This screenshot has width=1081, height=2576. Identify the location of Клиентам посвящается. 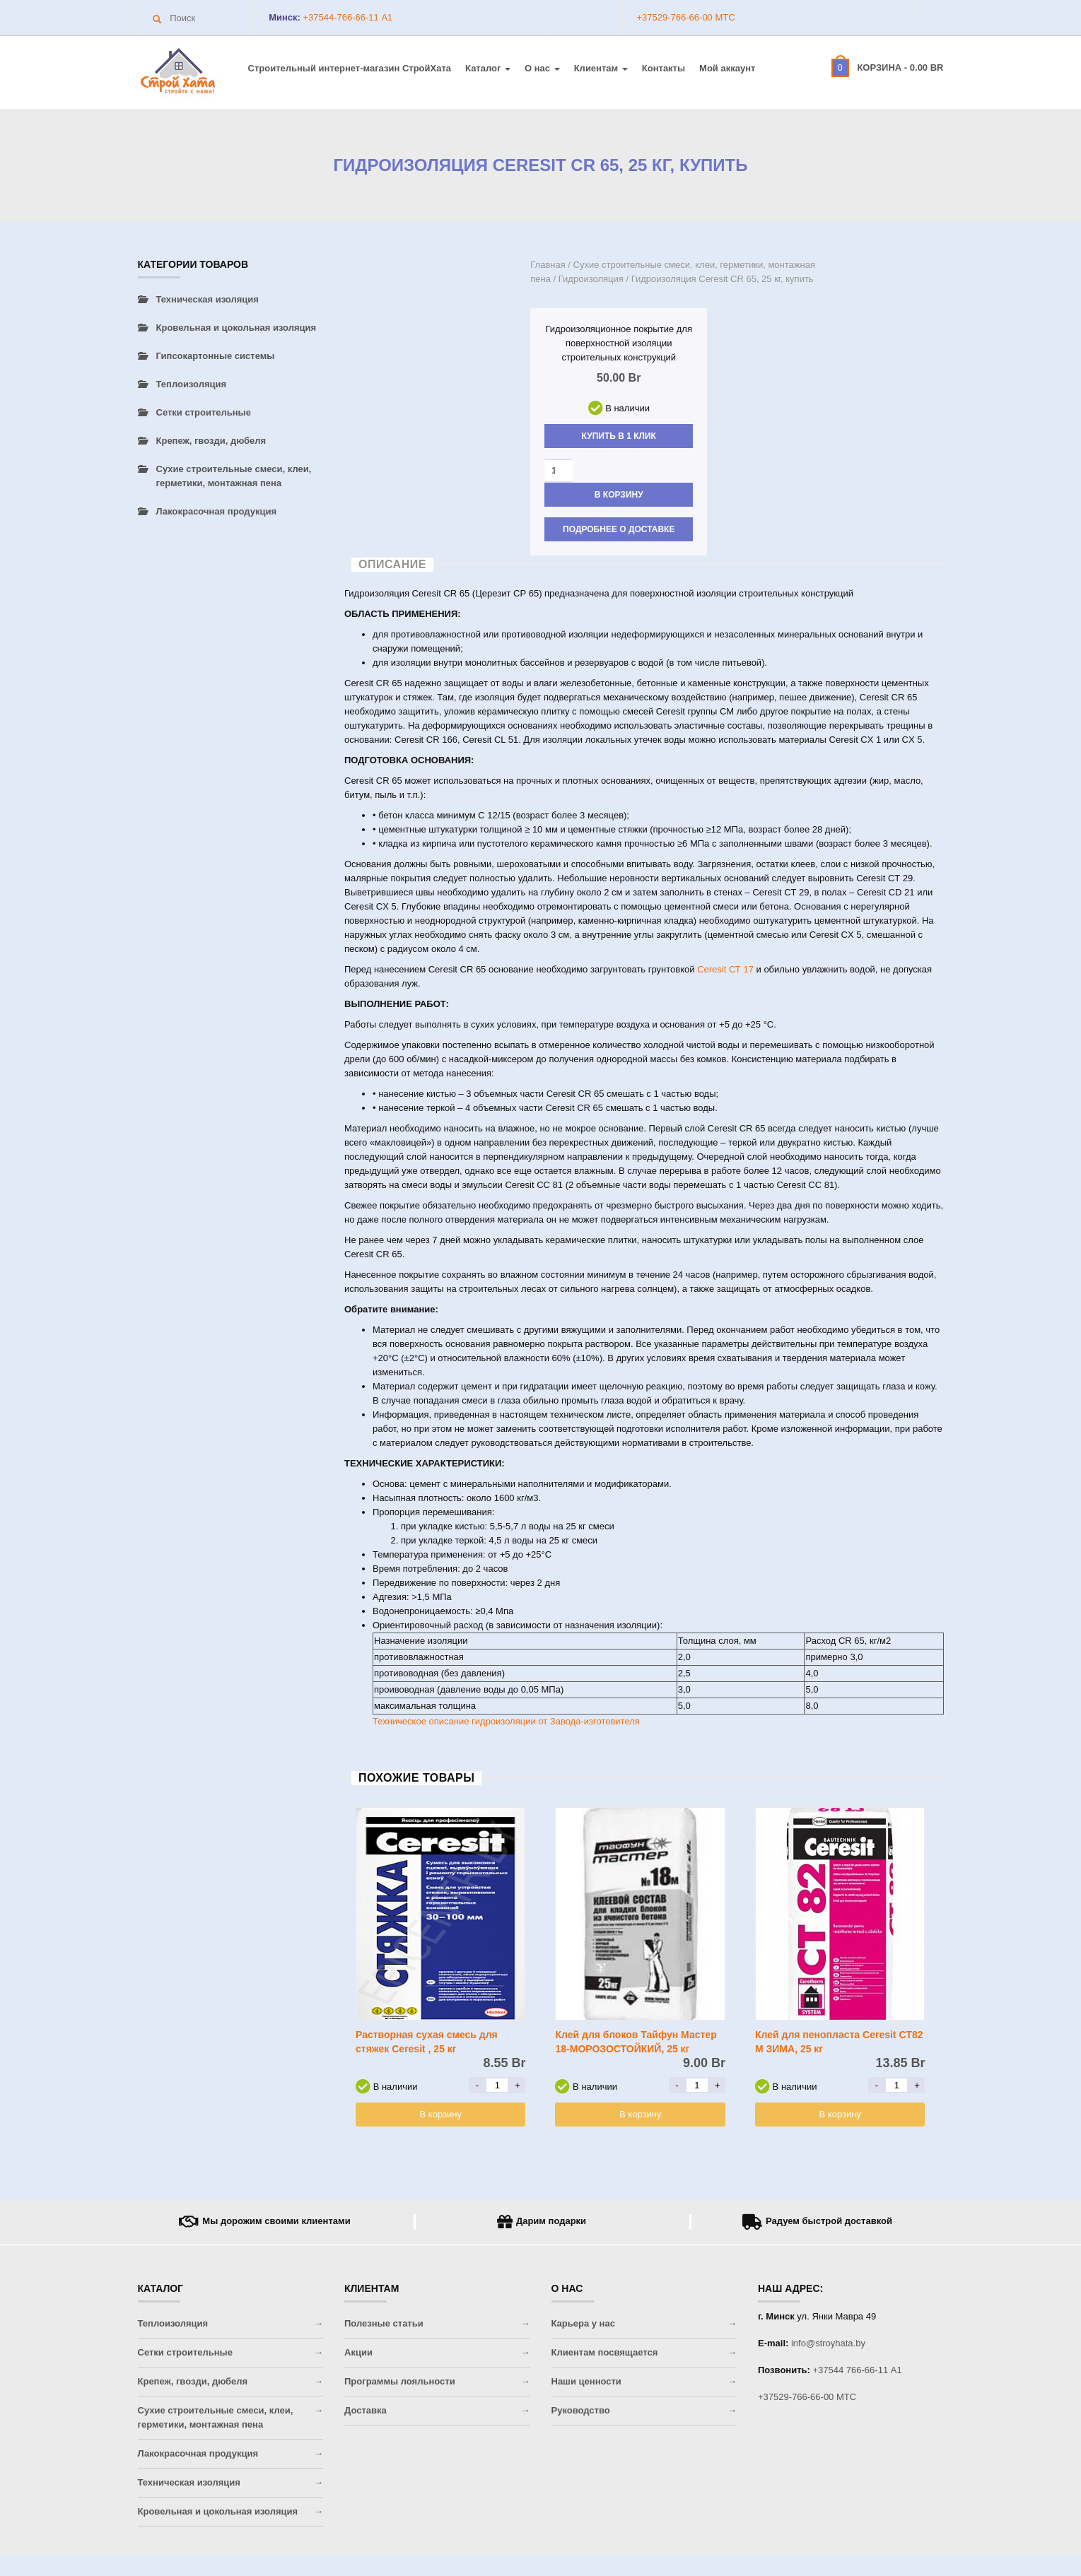
(604, 2352).